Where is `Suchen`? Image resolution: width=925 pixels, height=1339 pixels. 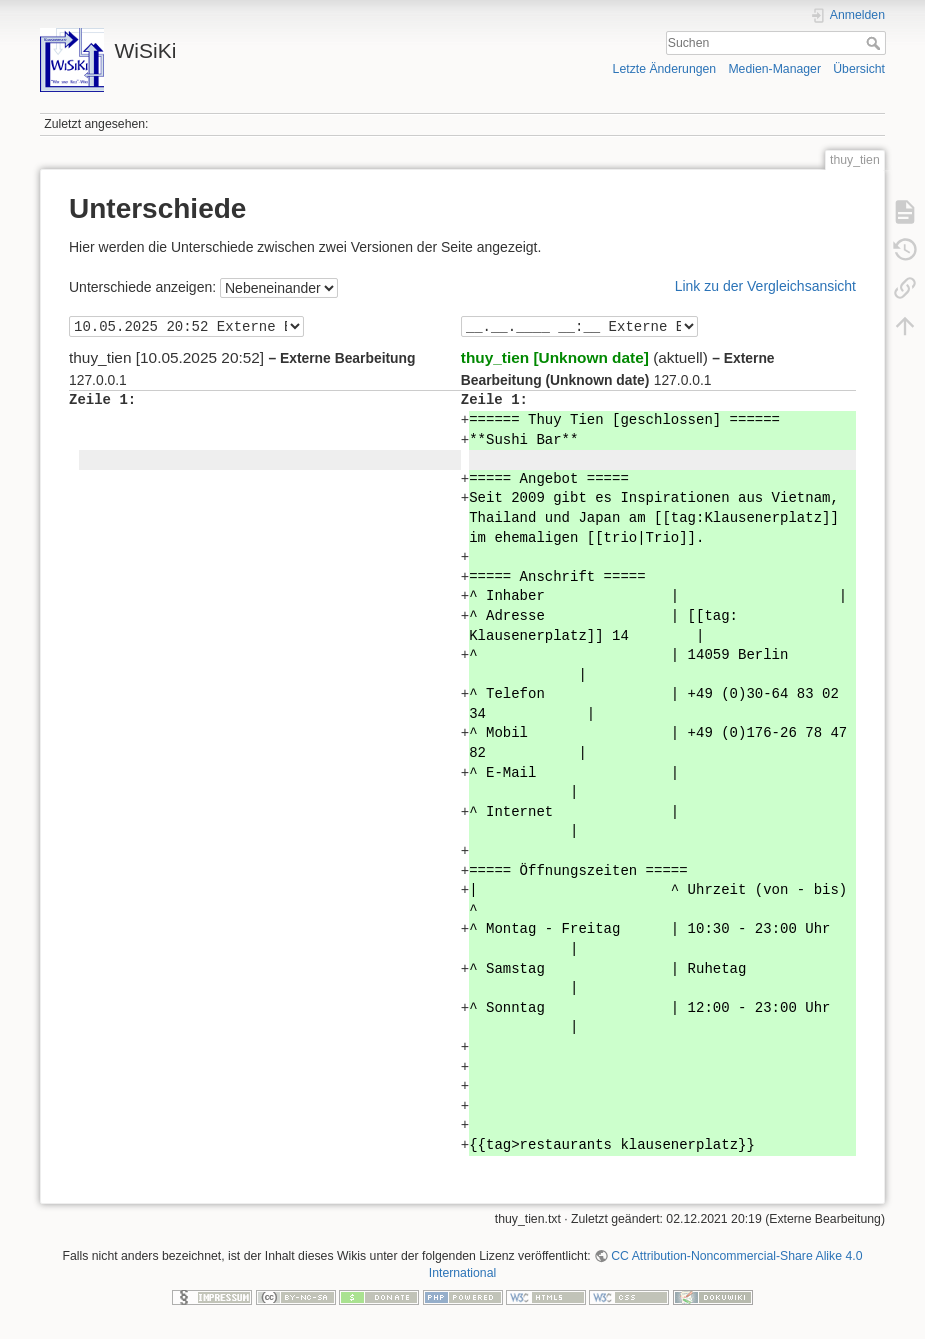 Suchen is located at coordinates (875, 43).